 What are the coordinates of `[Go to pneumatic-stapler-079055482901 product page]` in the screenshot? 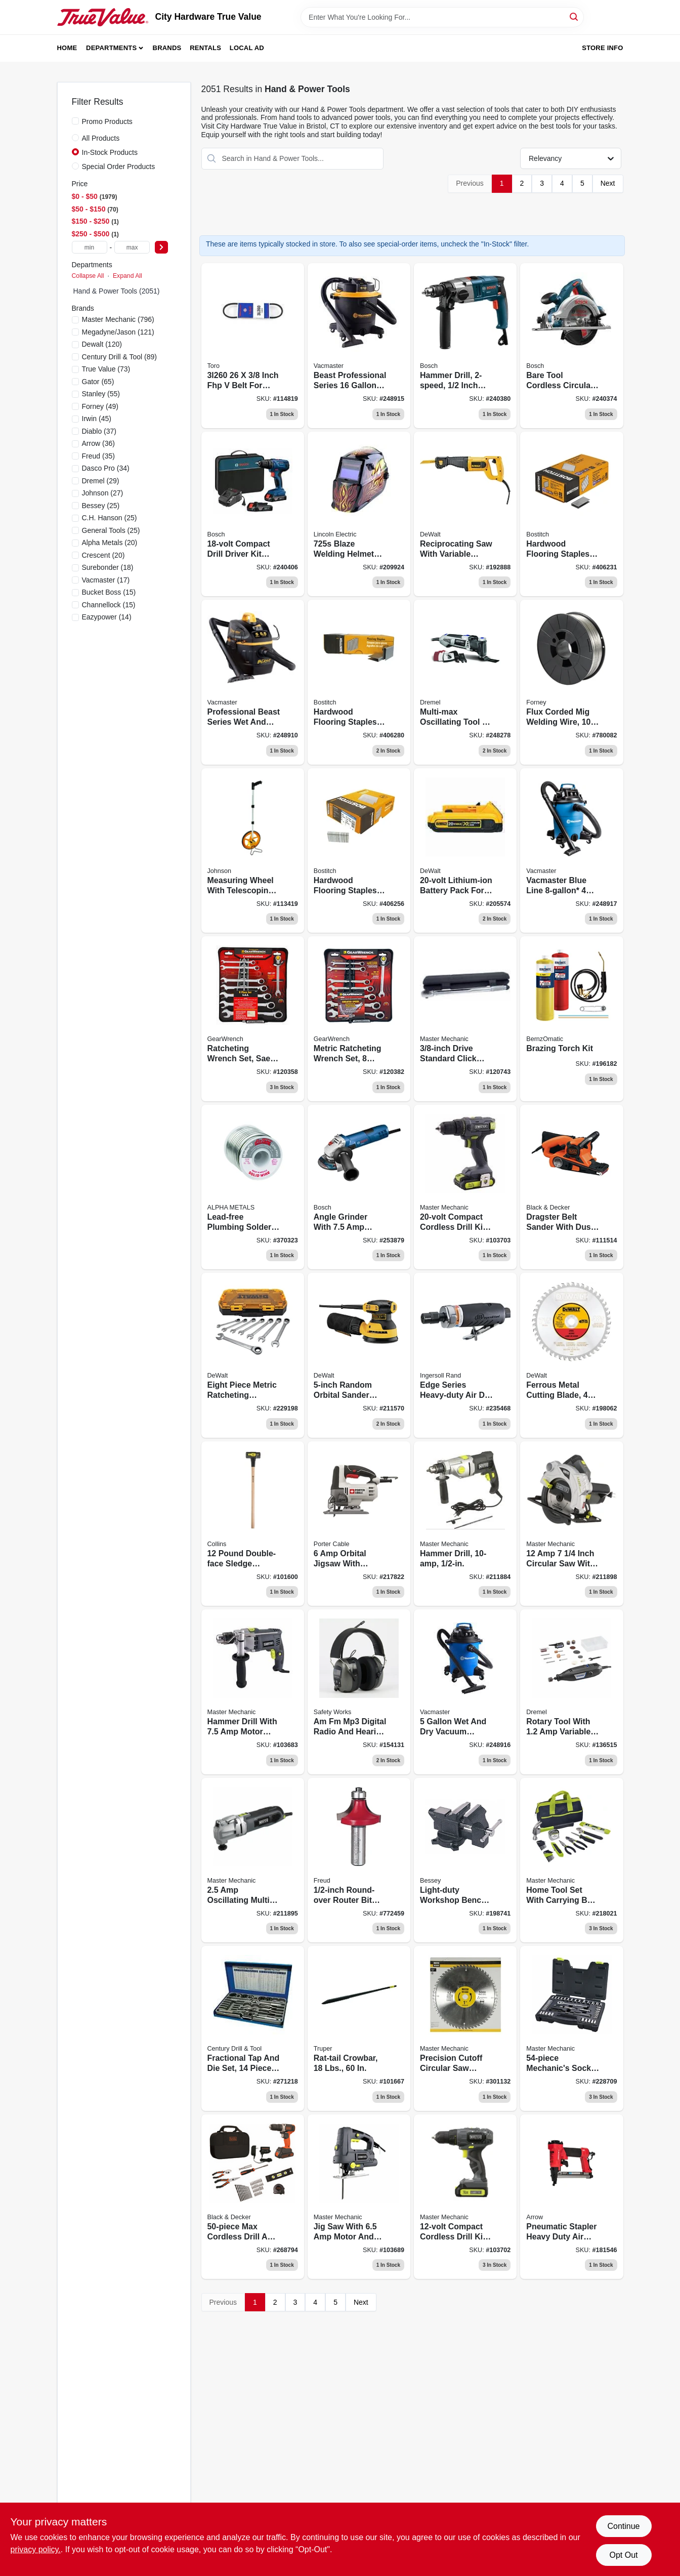 It's located at (571, 2196).